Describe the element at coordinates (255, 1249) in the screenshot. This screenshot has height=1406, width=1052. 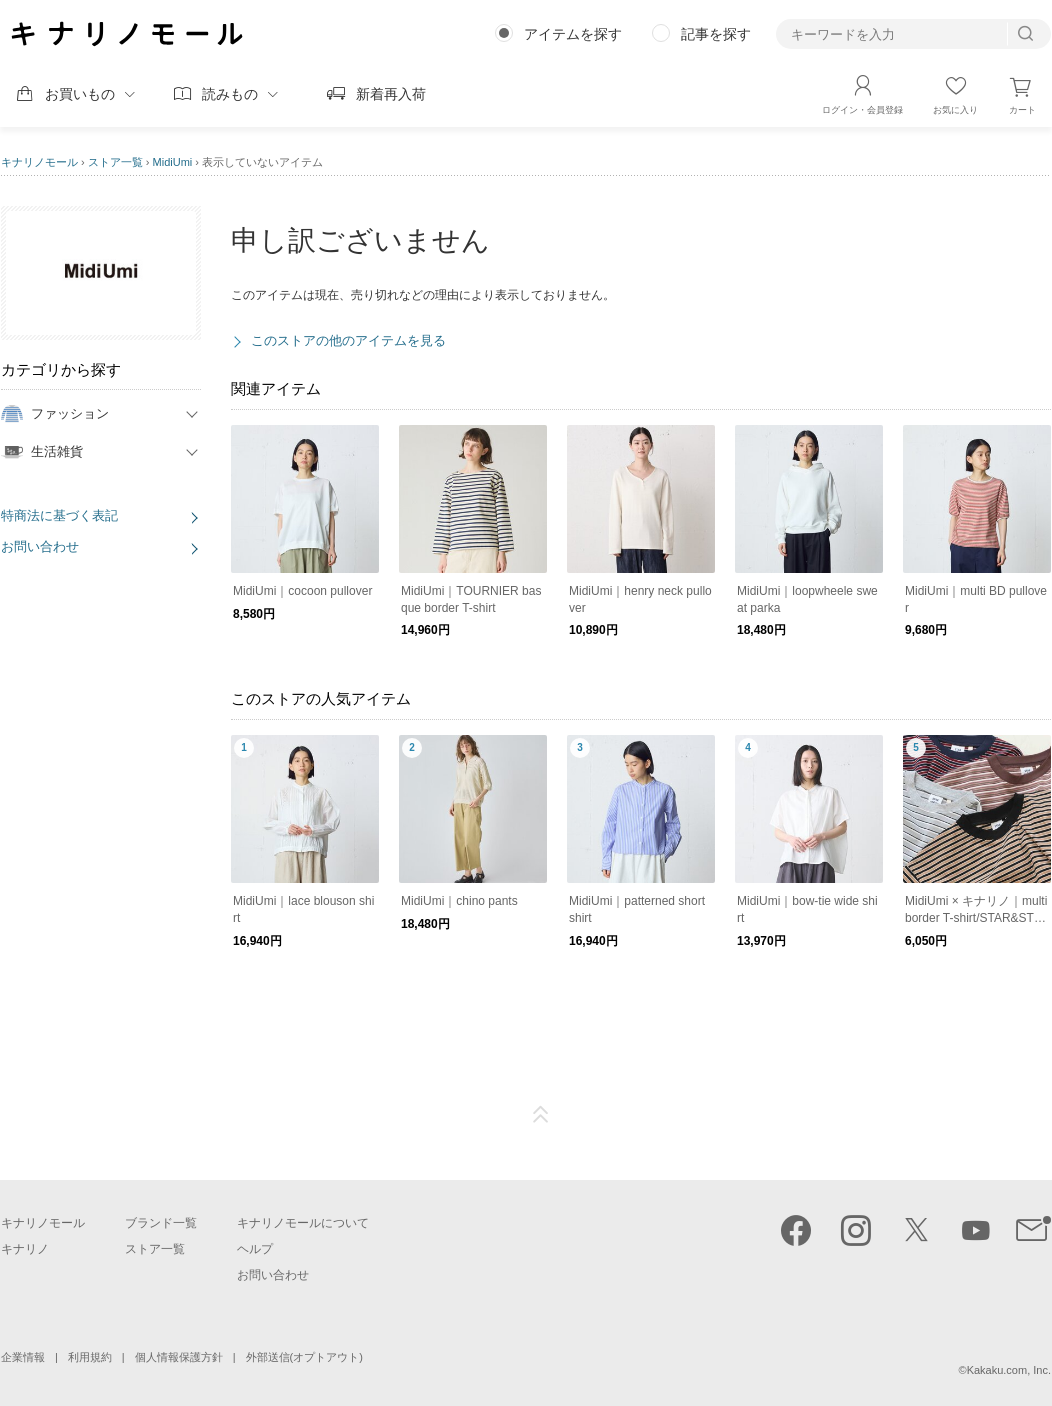
I see `ヘルプ` at that location.